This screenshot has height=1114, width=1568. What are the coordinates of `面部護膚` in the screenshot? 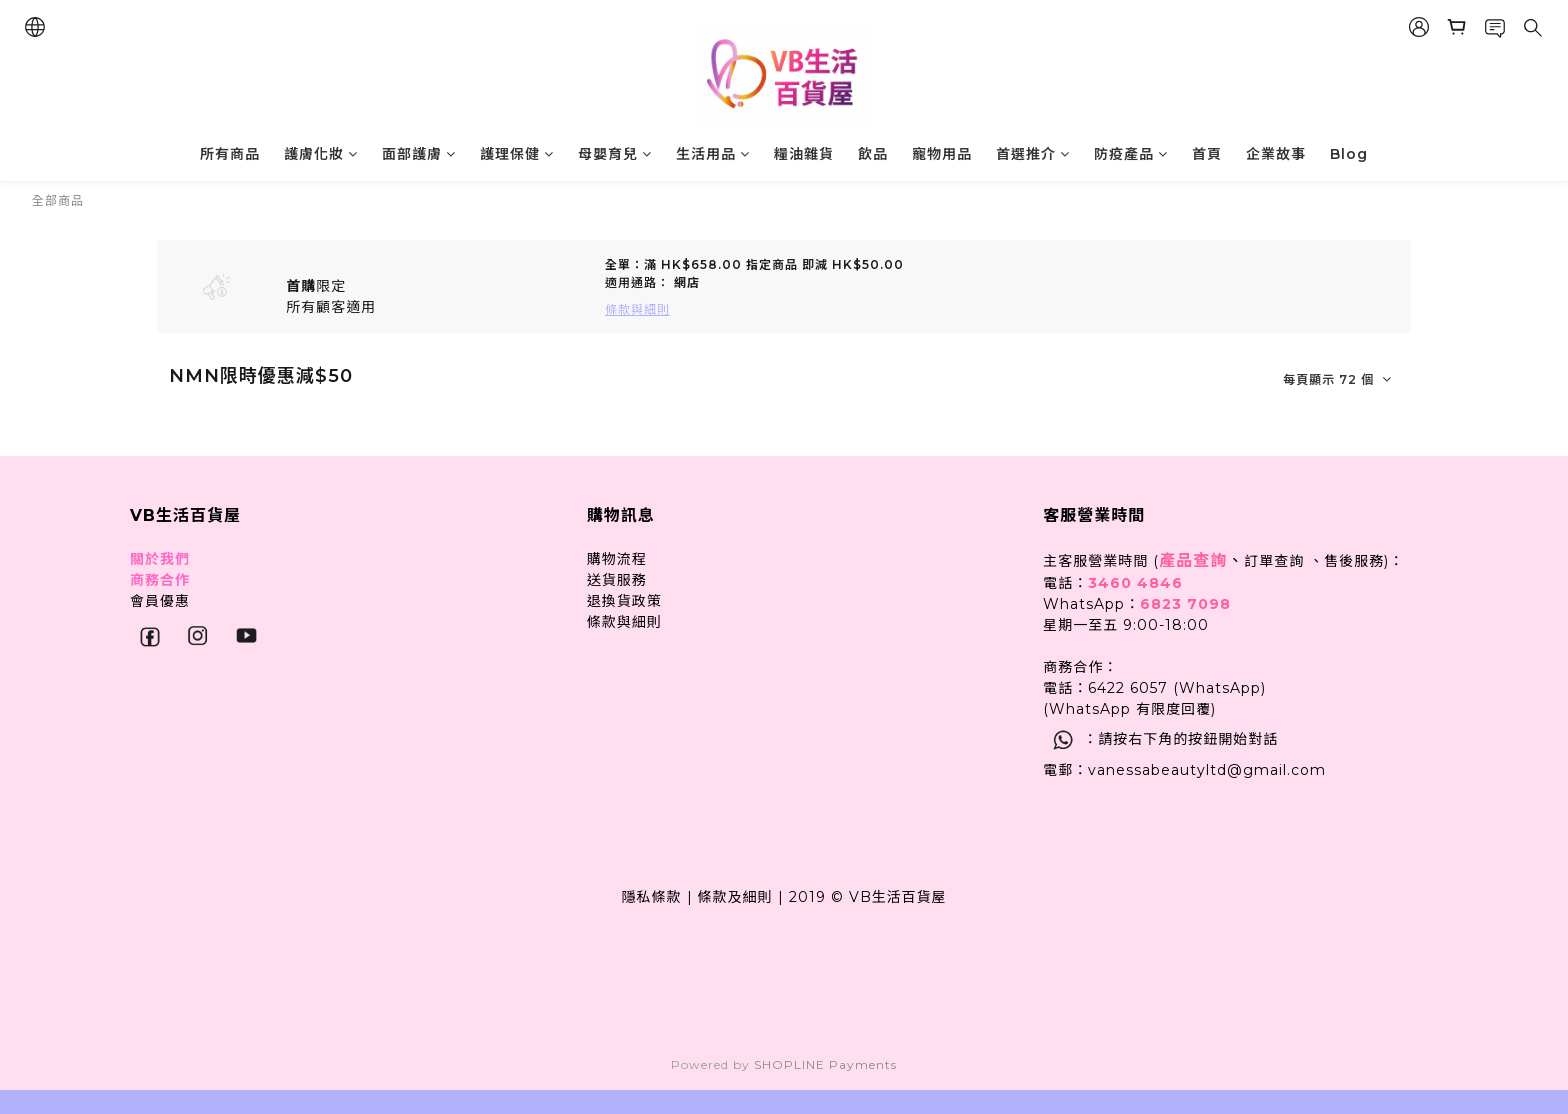 It's located at (419, 154).